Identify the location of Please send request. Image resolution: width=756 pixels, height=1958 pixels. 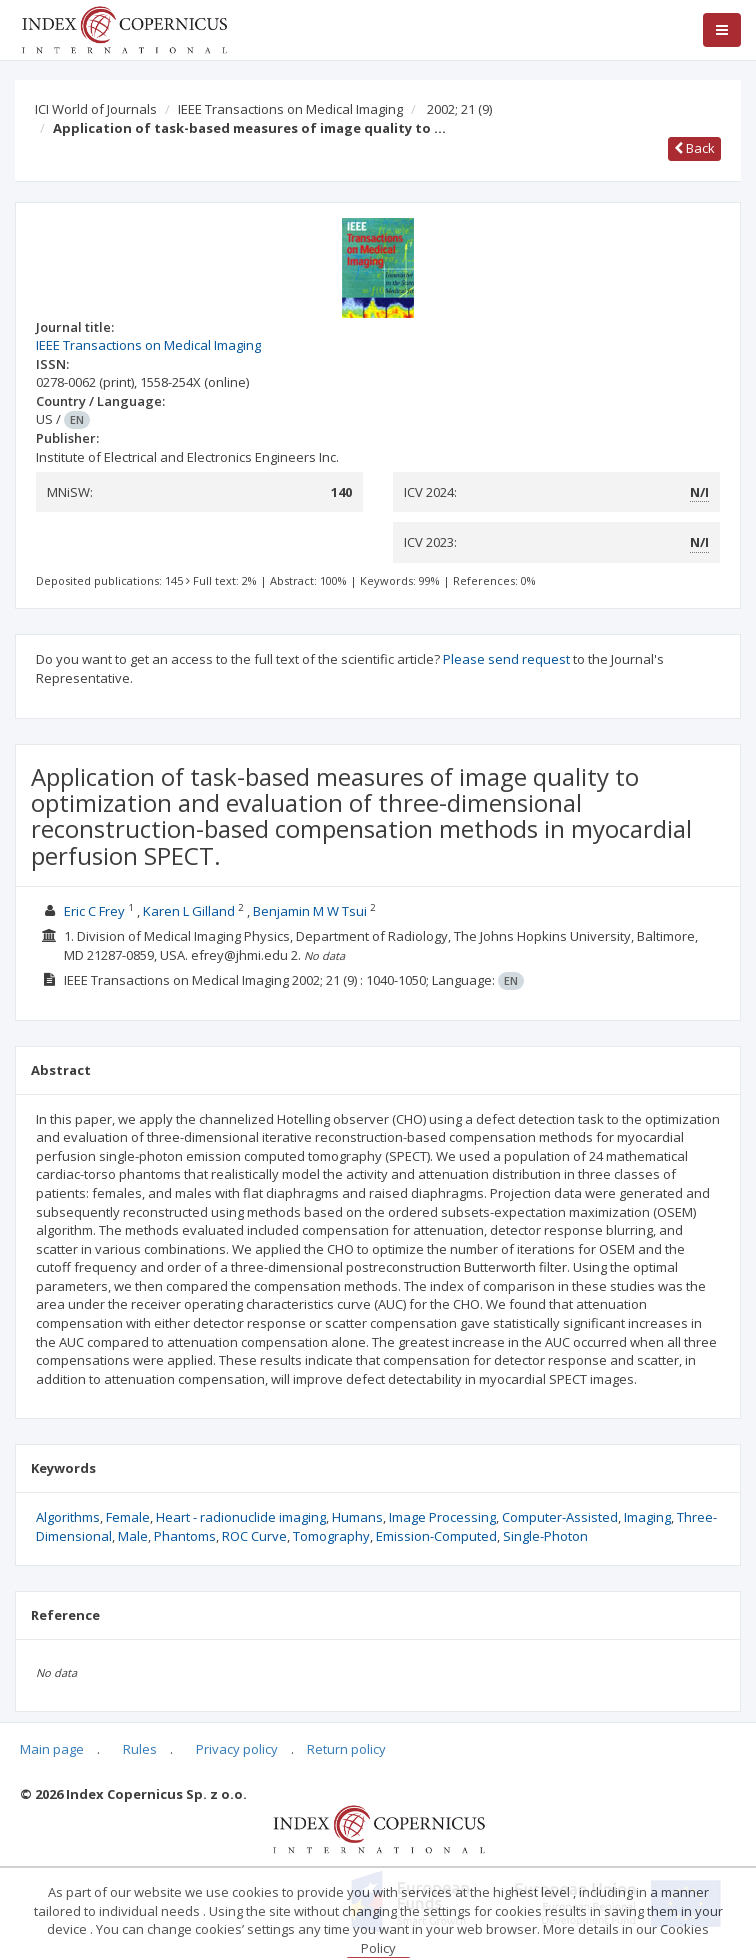
(506, 659).